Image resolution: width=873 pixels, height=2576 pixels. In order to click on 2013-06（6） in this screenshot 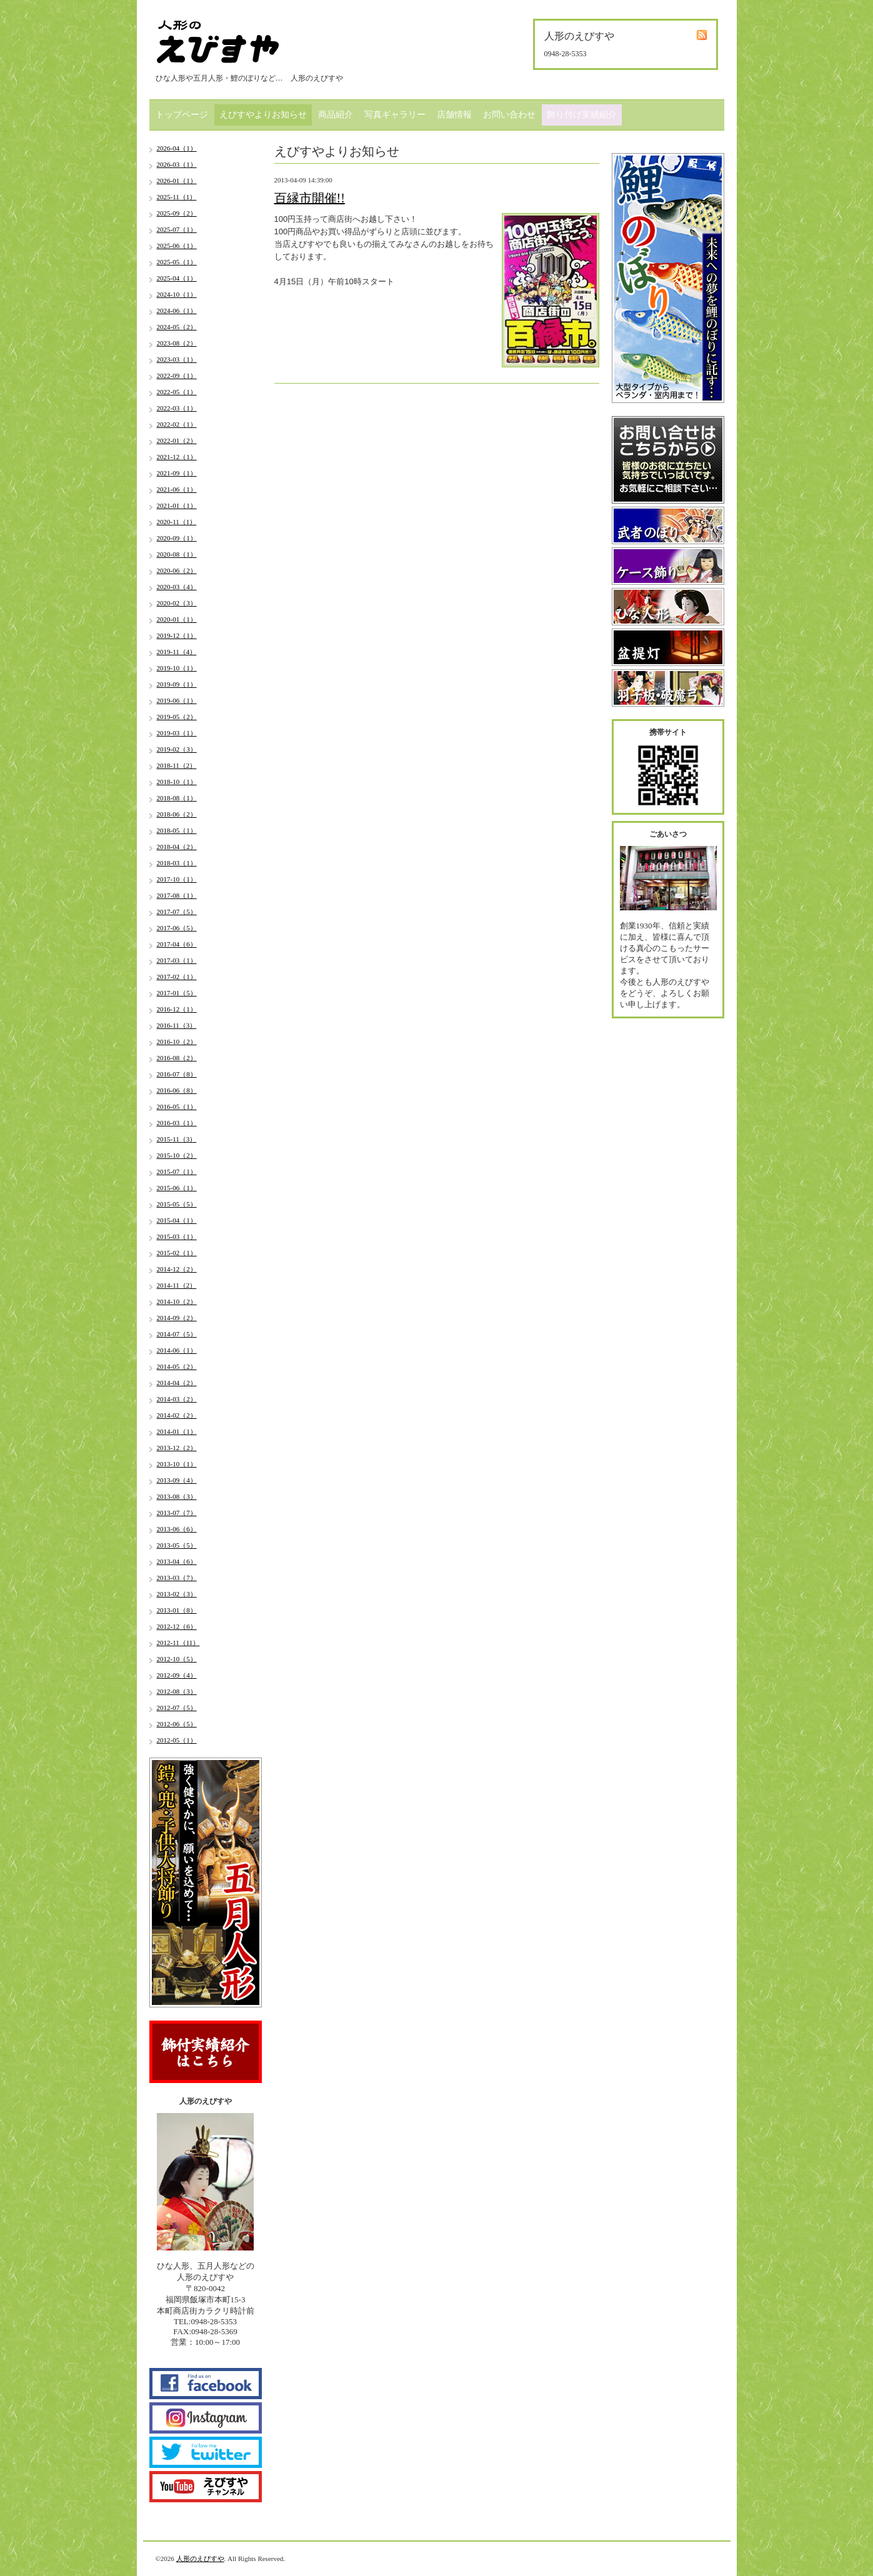, I will do `click(177, 1529)`.